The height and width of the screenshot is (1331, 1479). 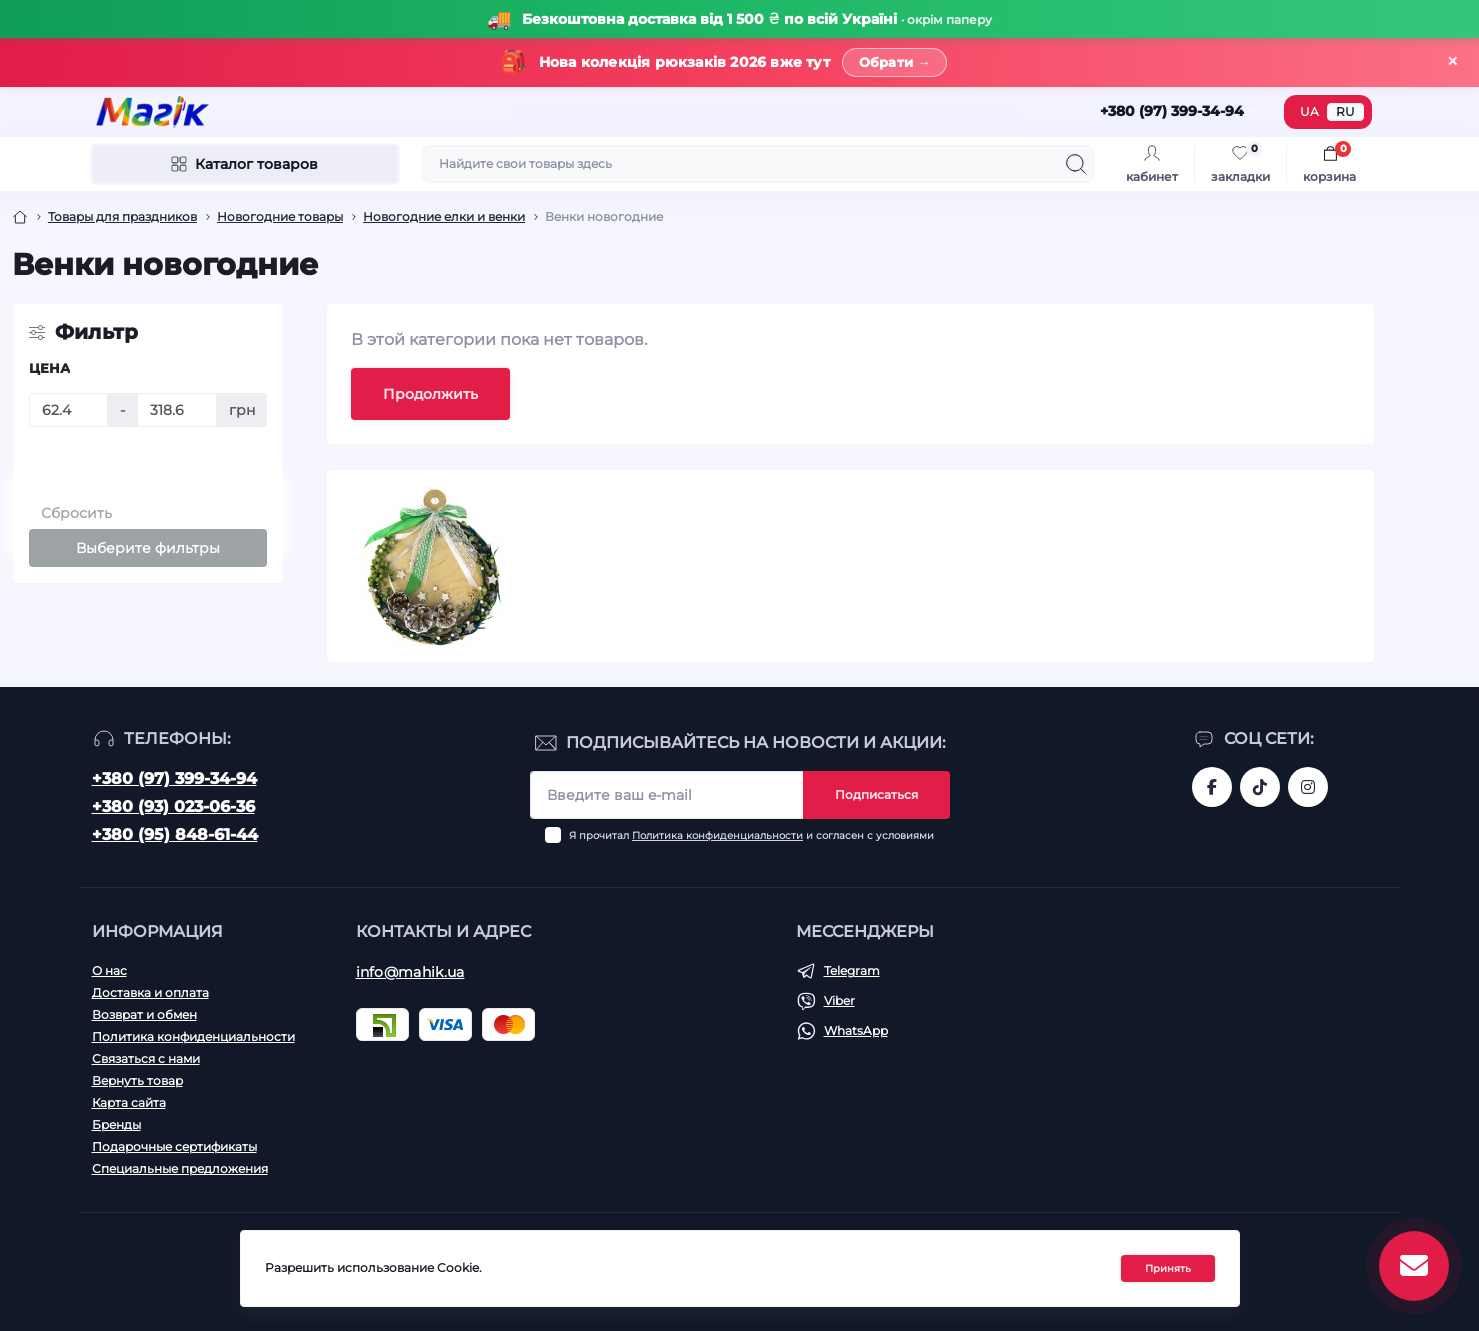 What do you see at coordinates (1452, 61) in the screenshot?
I see `× [Закрити]` at bounding box center [1452, 61].